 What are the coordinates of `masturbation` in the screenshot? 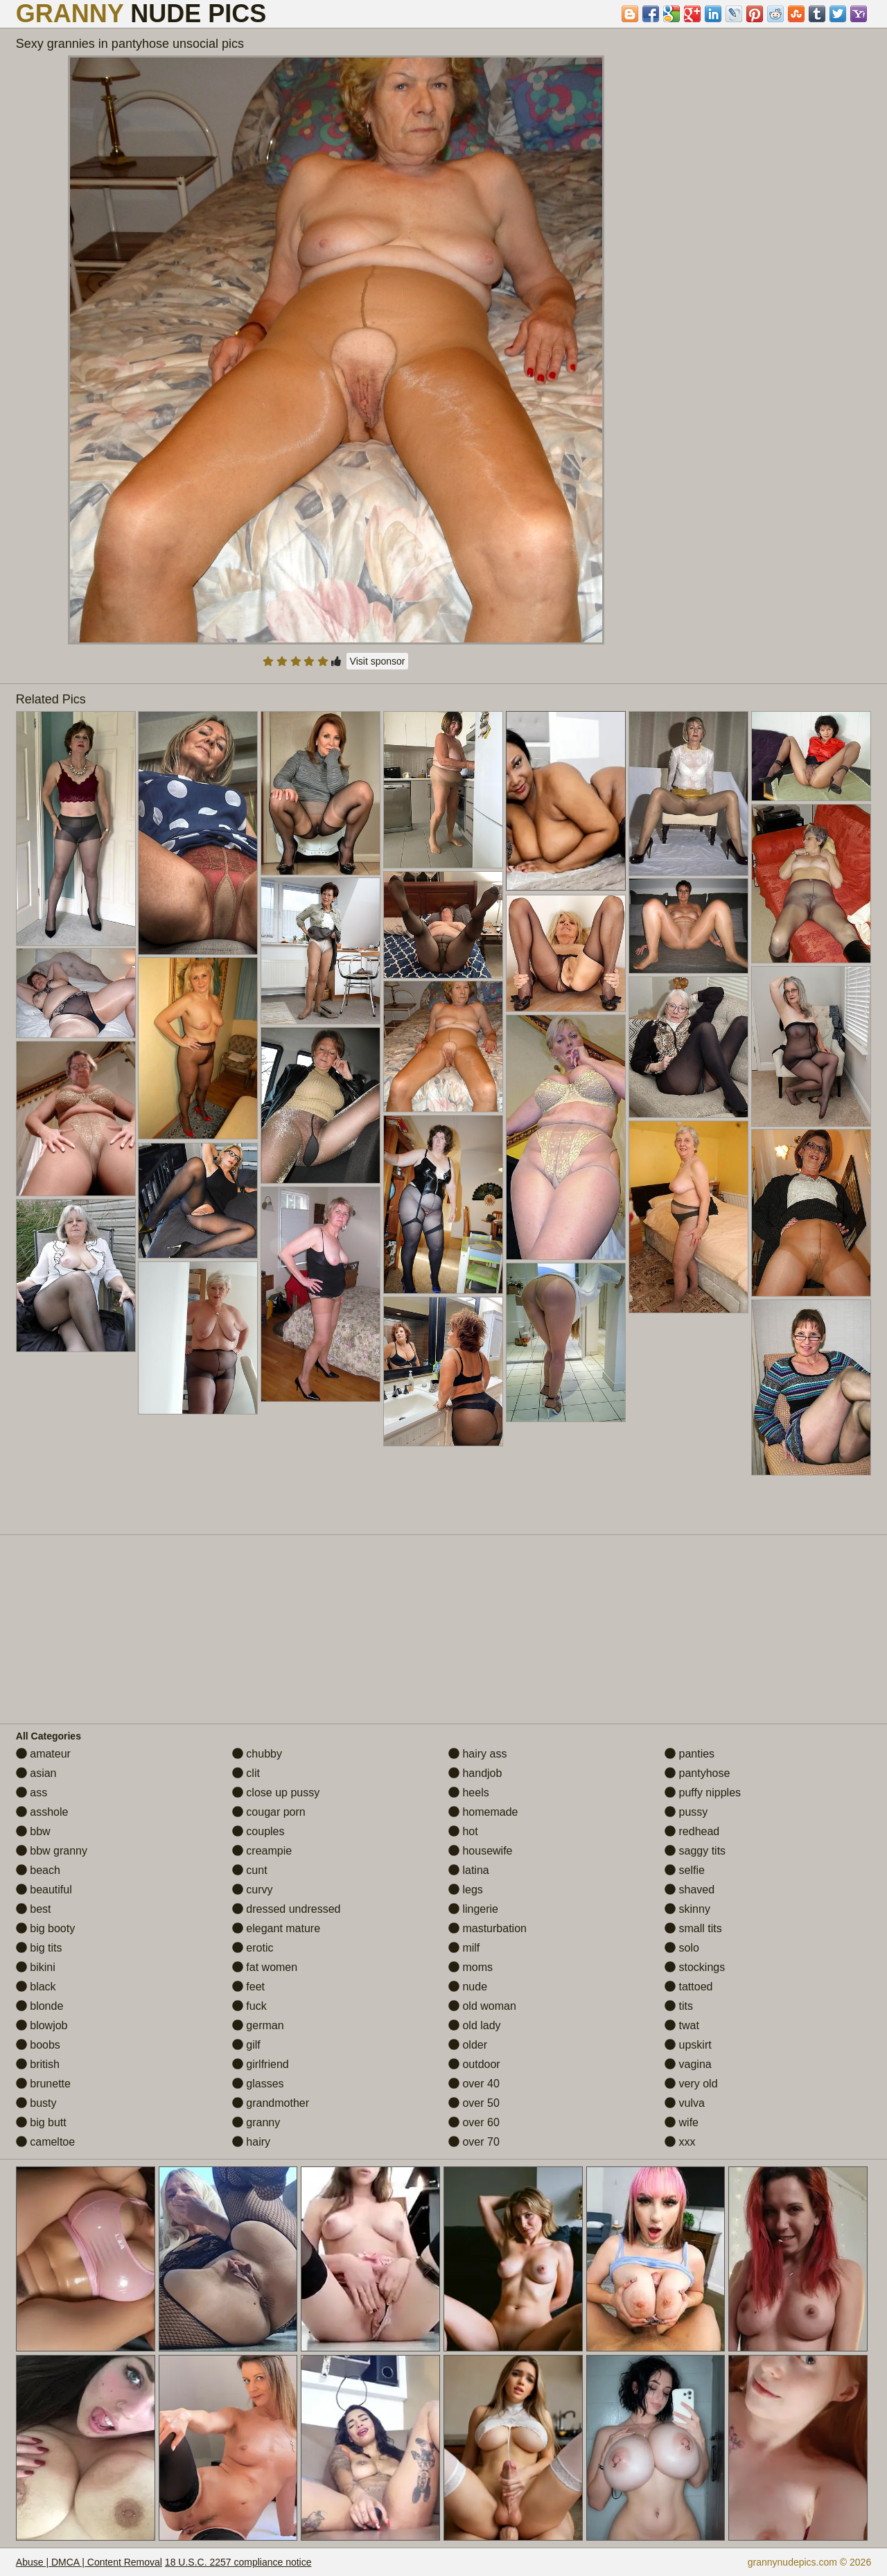 It's located at (487, 1928).